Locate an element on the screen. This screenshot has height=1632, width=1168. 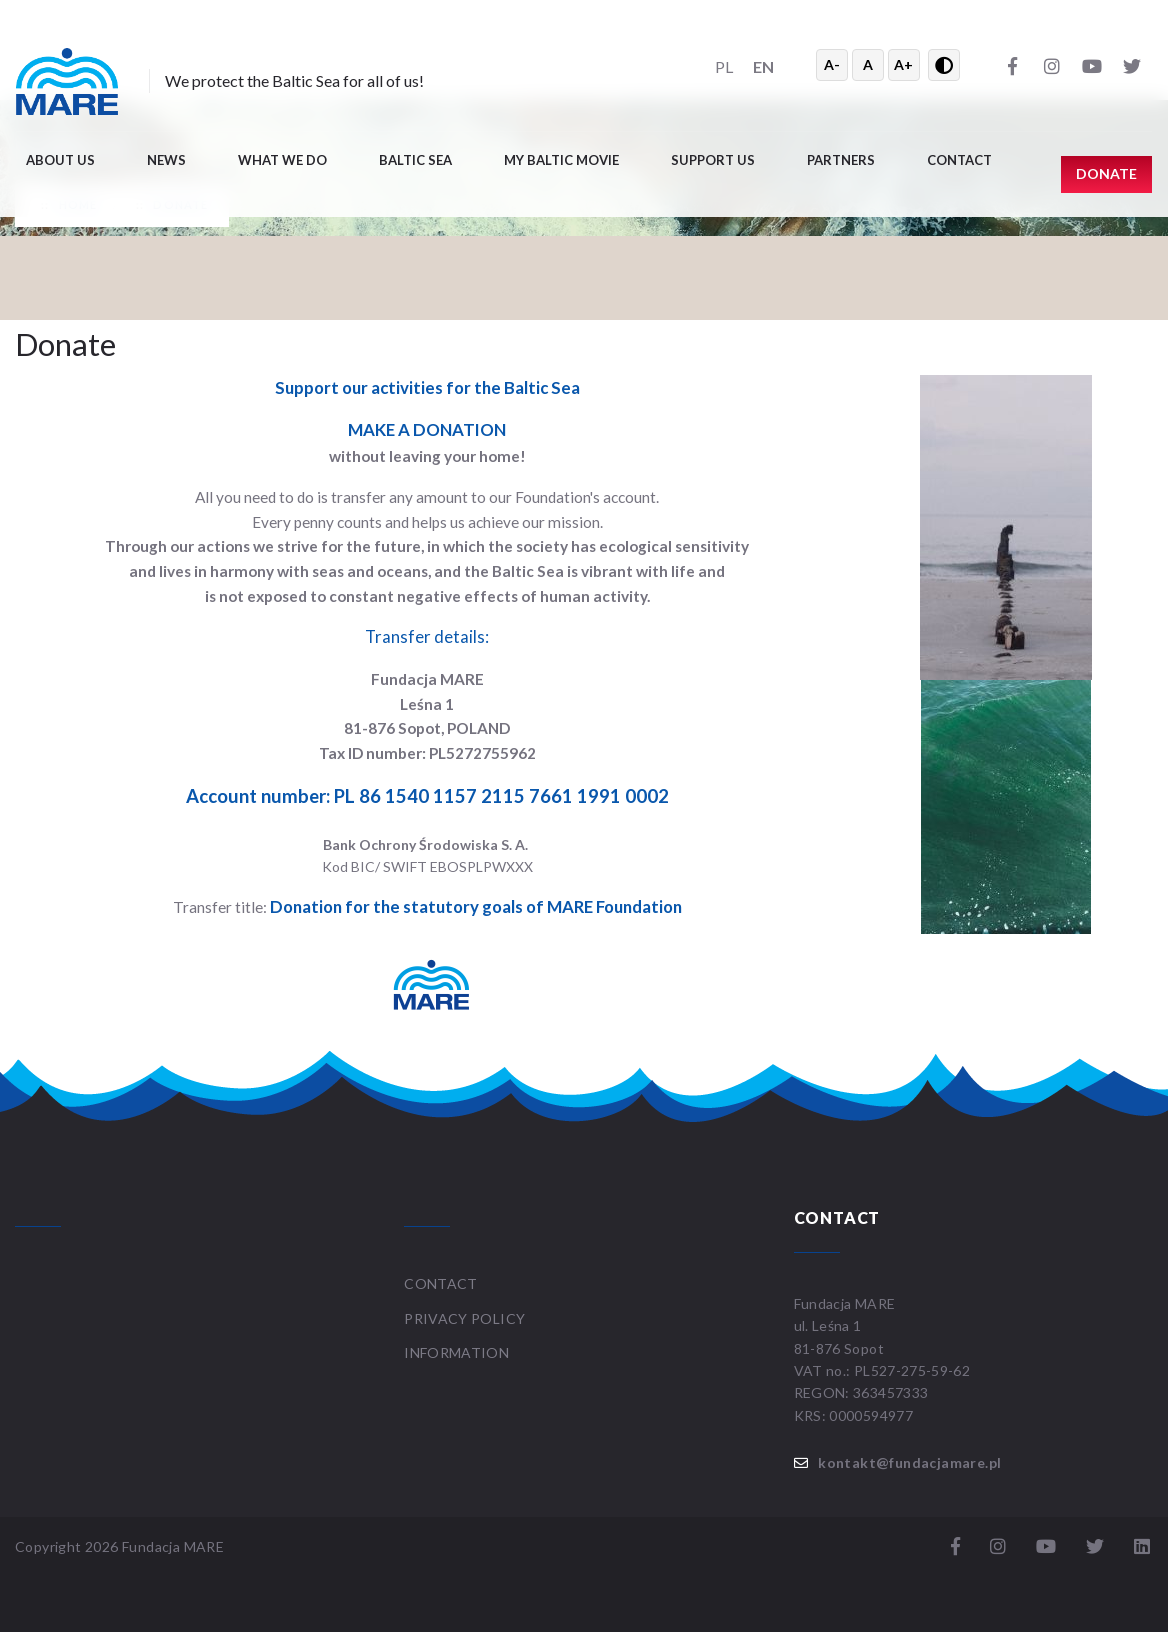
[Facebook] is located at coordinates (1012, 65).